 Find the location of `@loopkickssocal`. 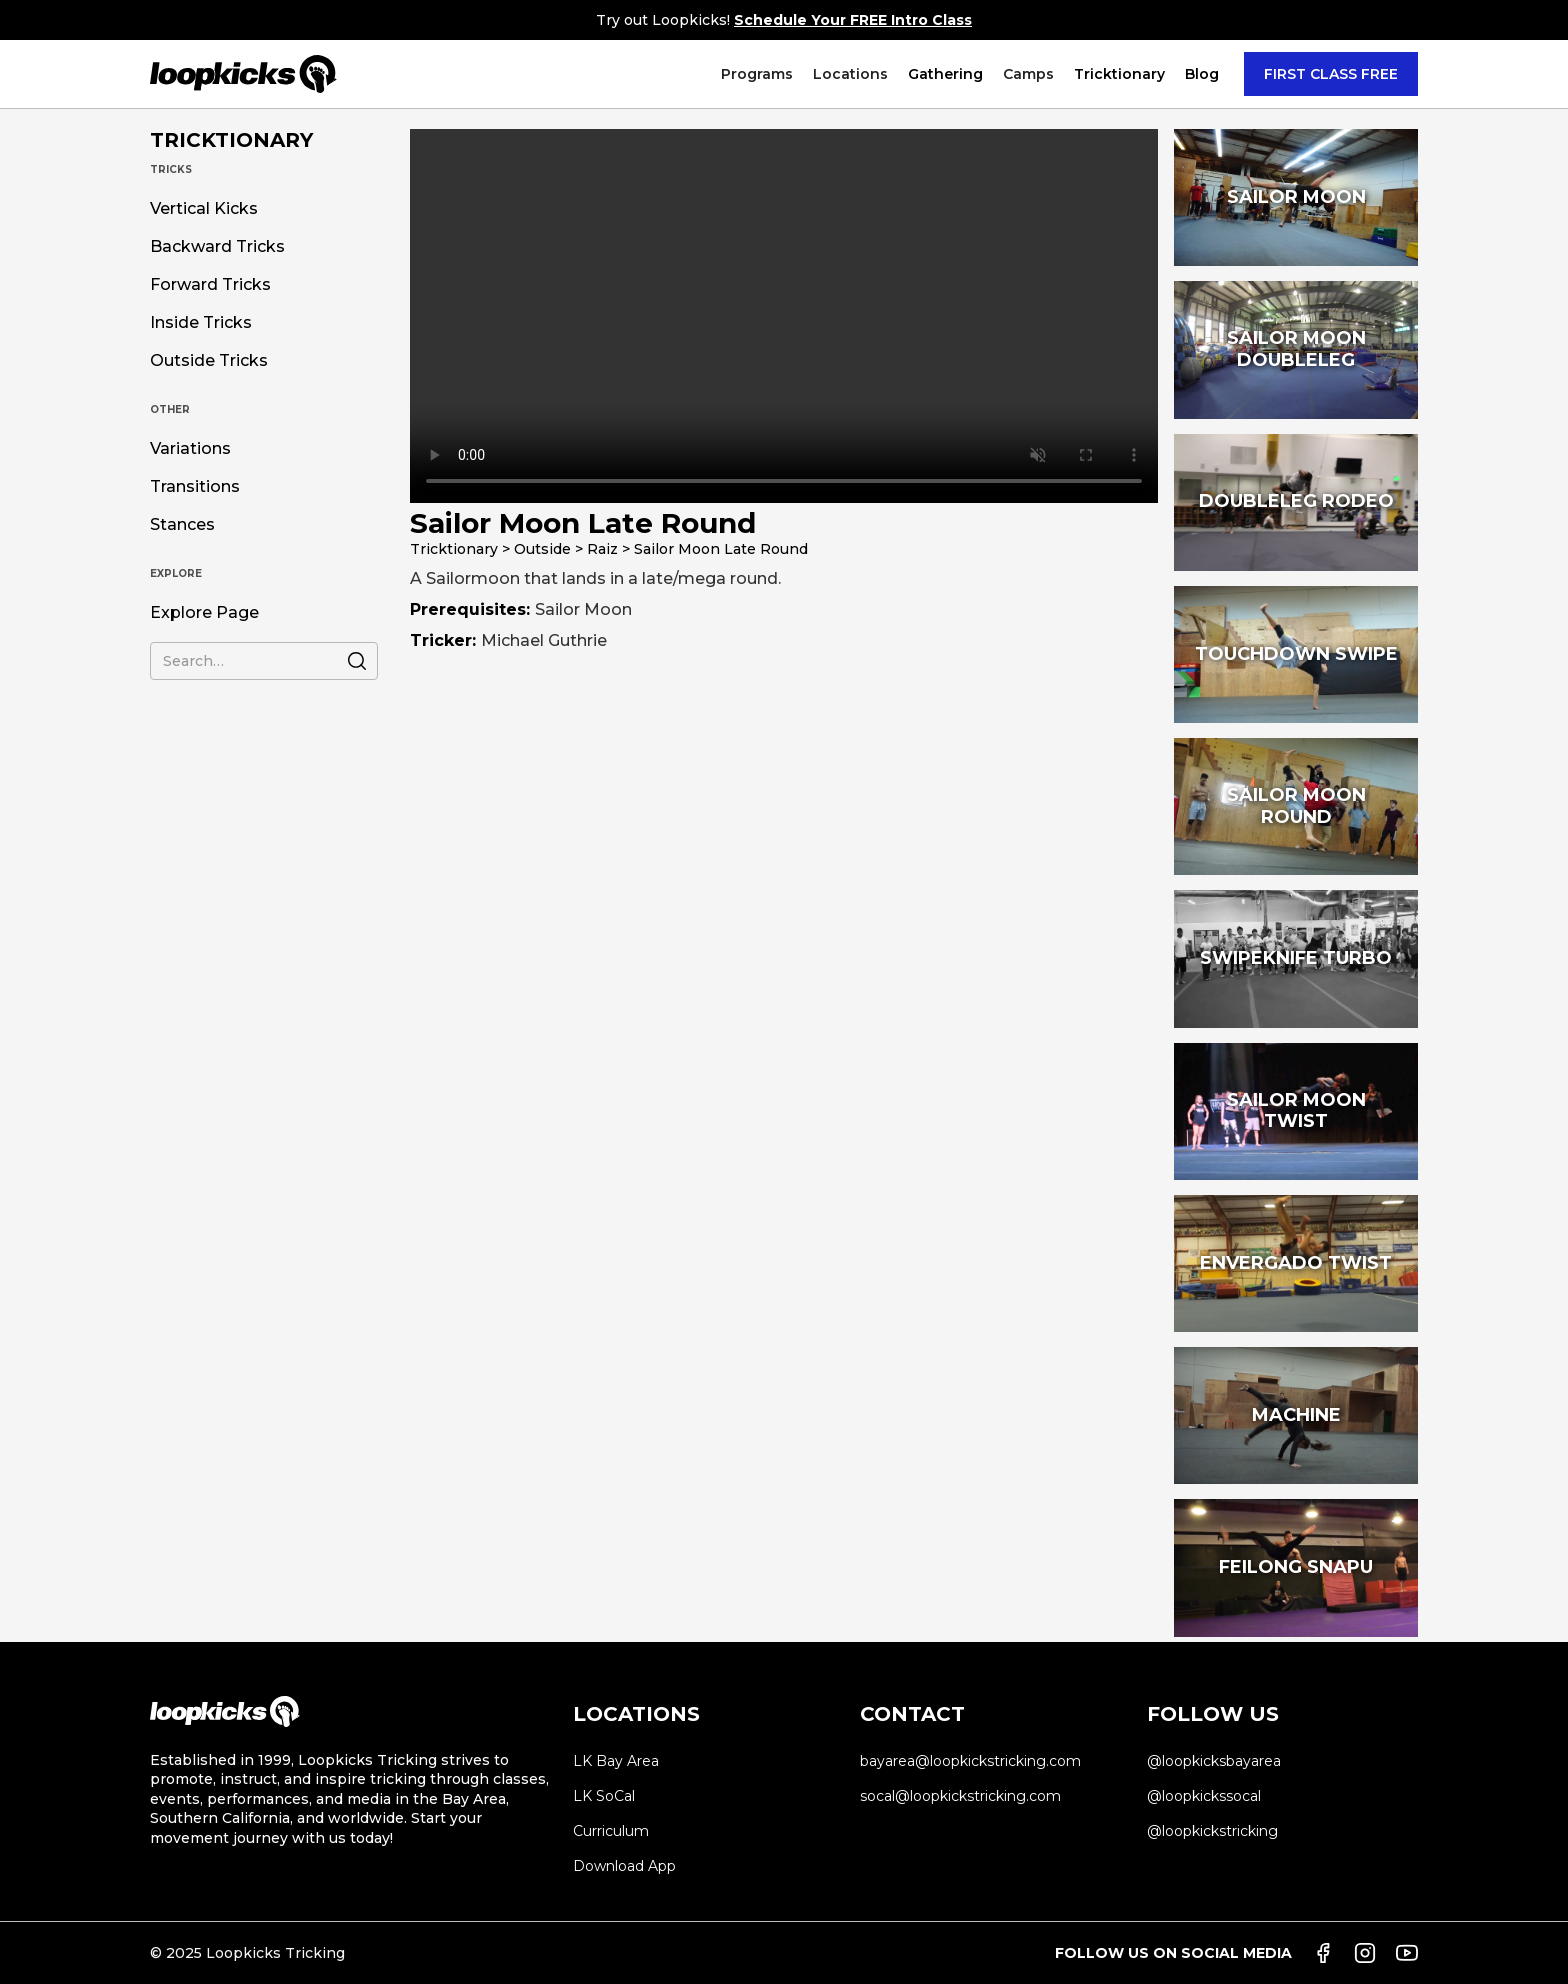

@loopkickssocal is located at coordinates (1204, 1796).